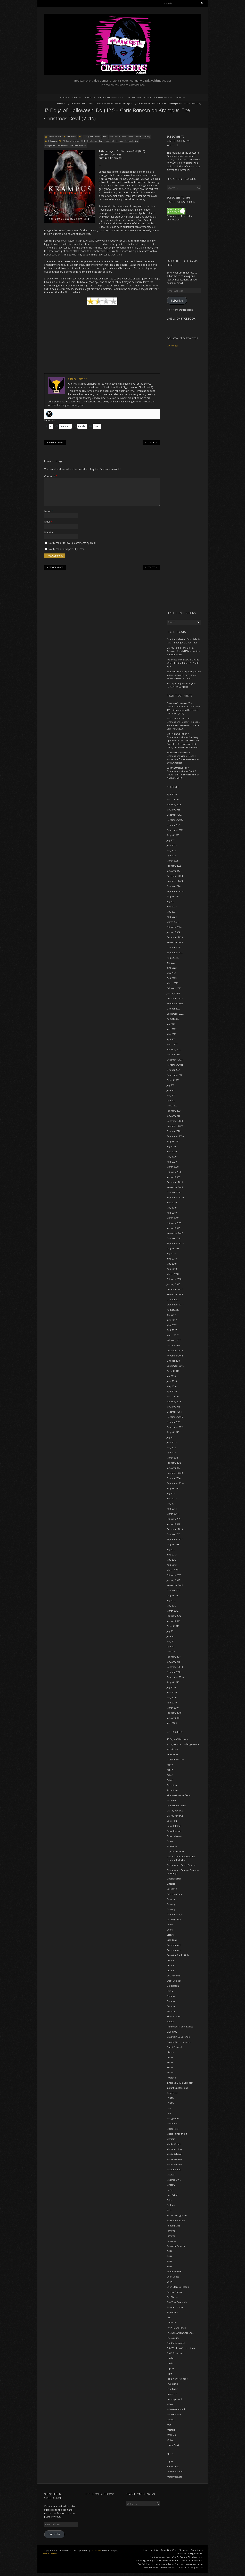  What do you see at coordinates (139, 97) in the screenshot?
I see `The Cinefessions Team` at bounding box center [139, 97].